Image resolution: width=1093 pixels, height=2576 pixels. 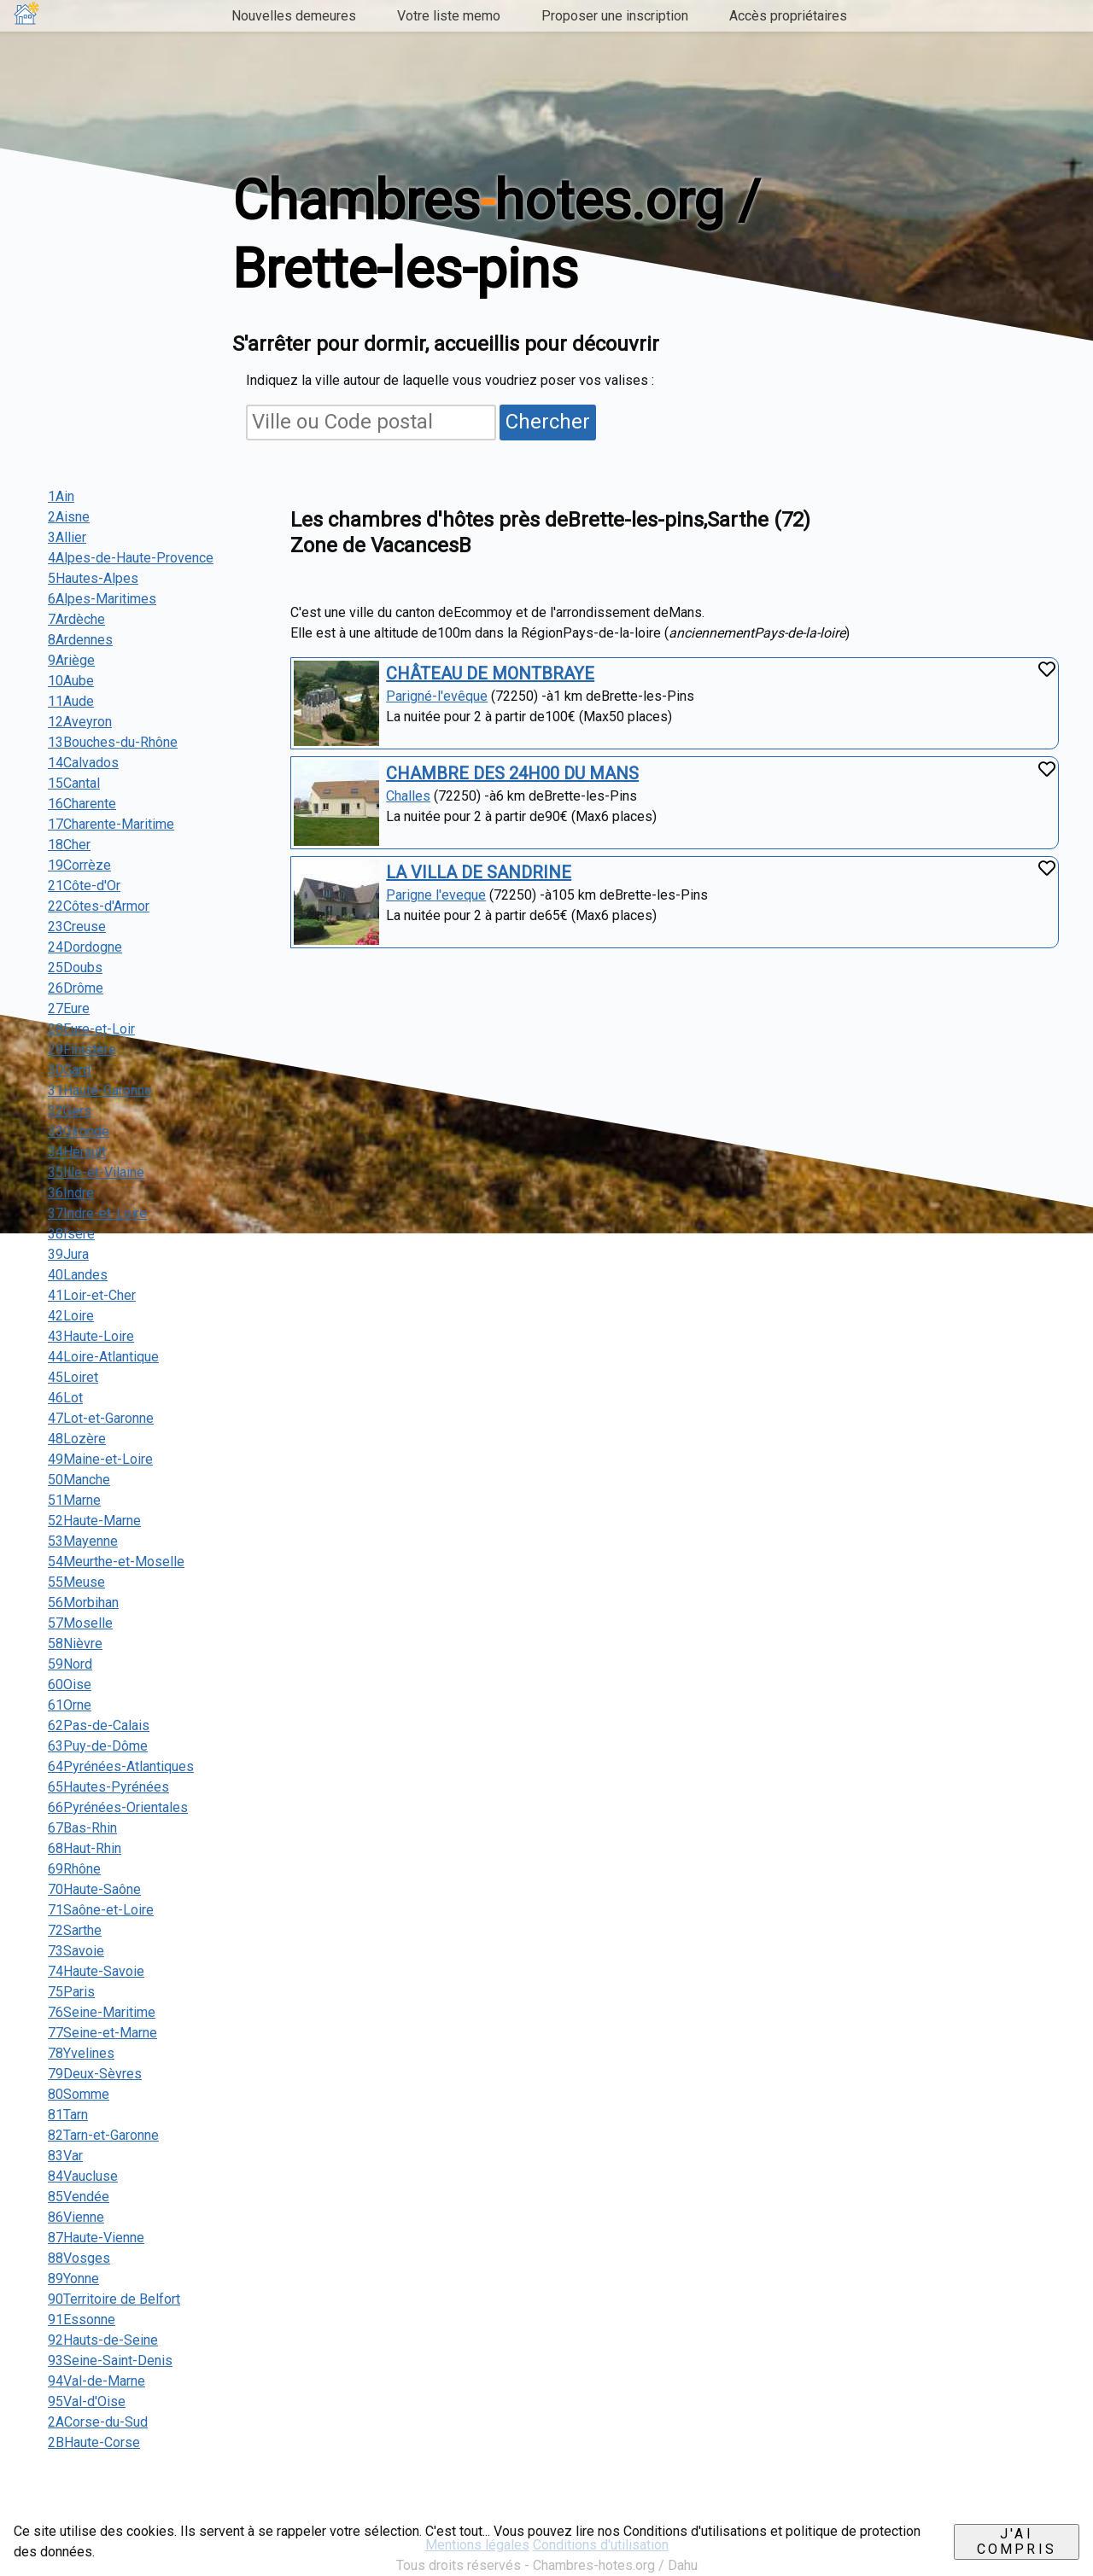 What do you see at coordinates (92, 1295) in the screenshot?
I see `41Loir-et-Cher` at bounding box center [92, 1295].